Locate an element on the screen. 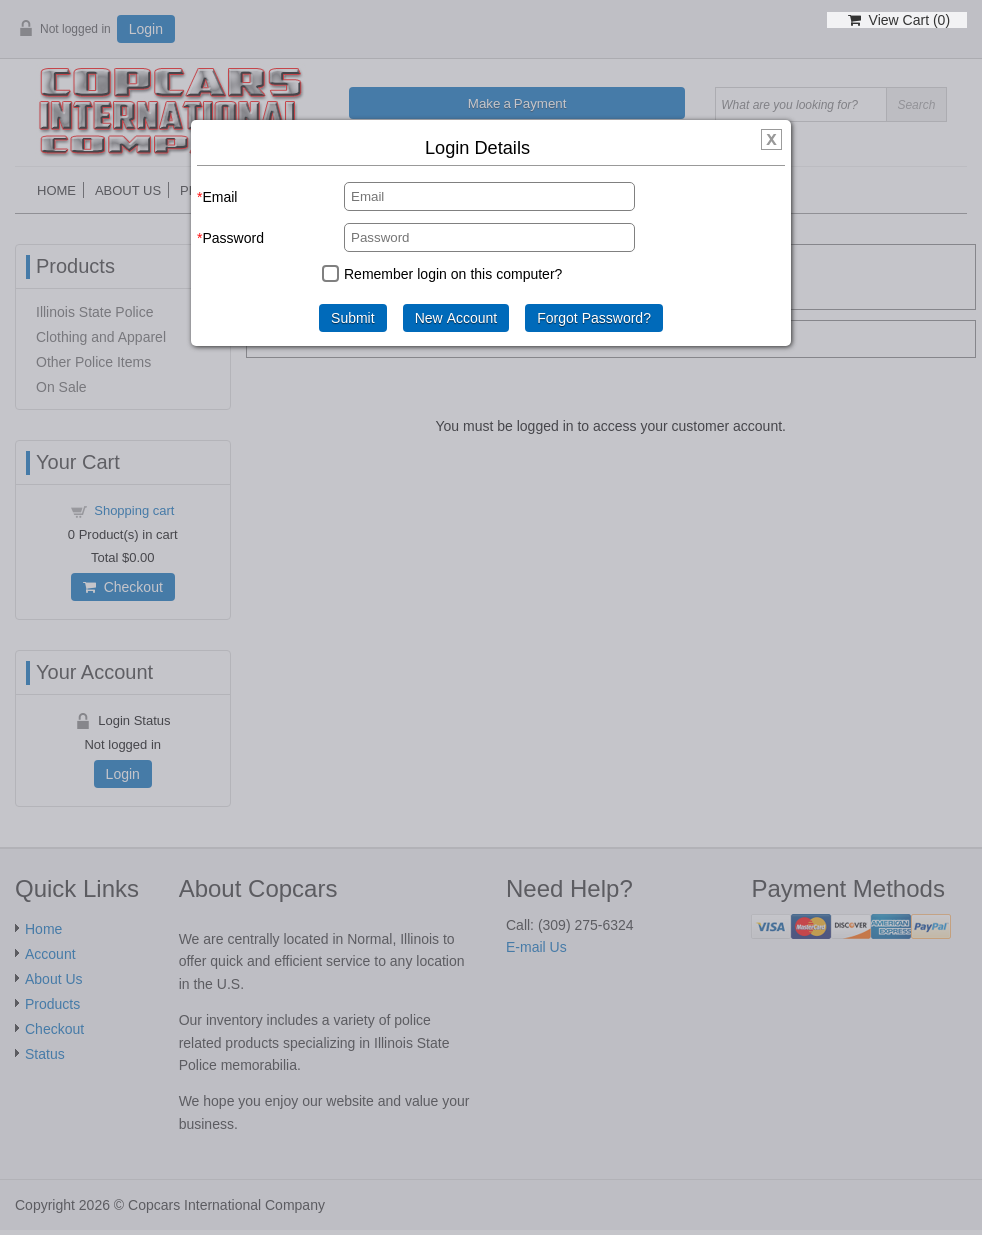  Remember login on this computer? is located at coordinates (453, 274).